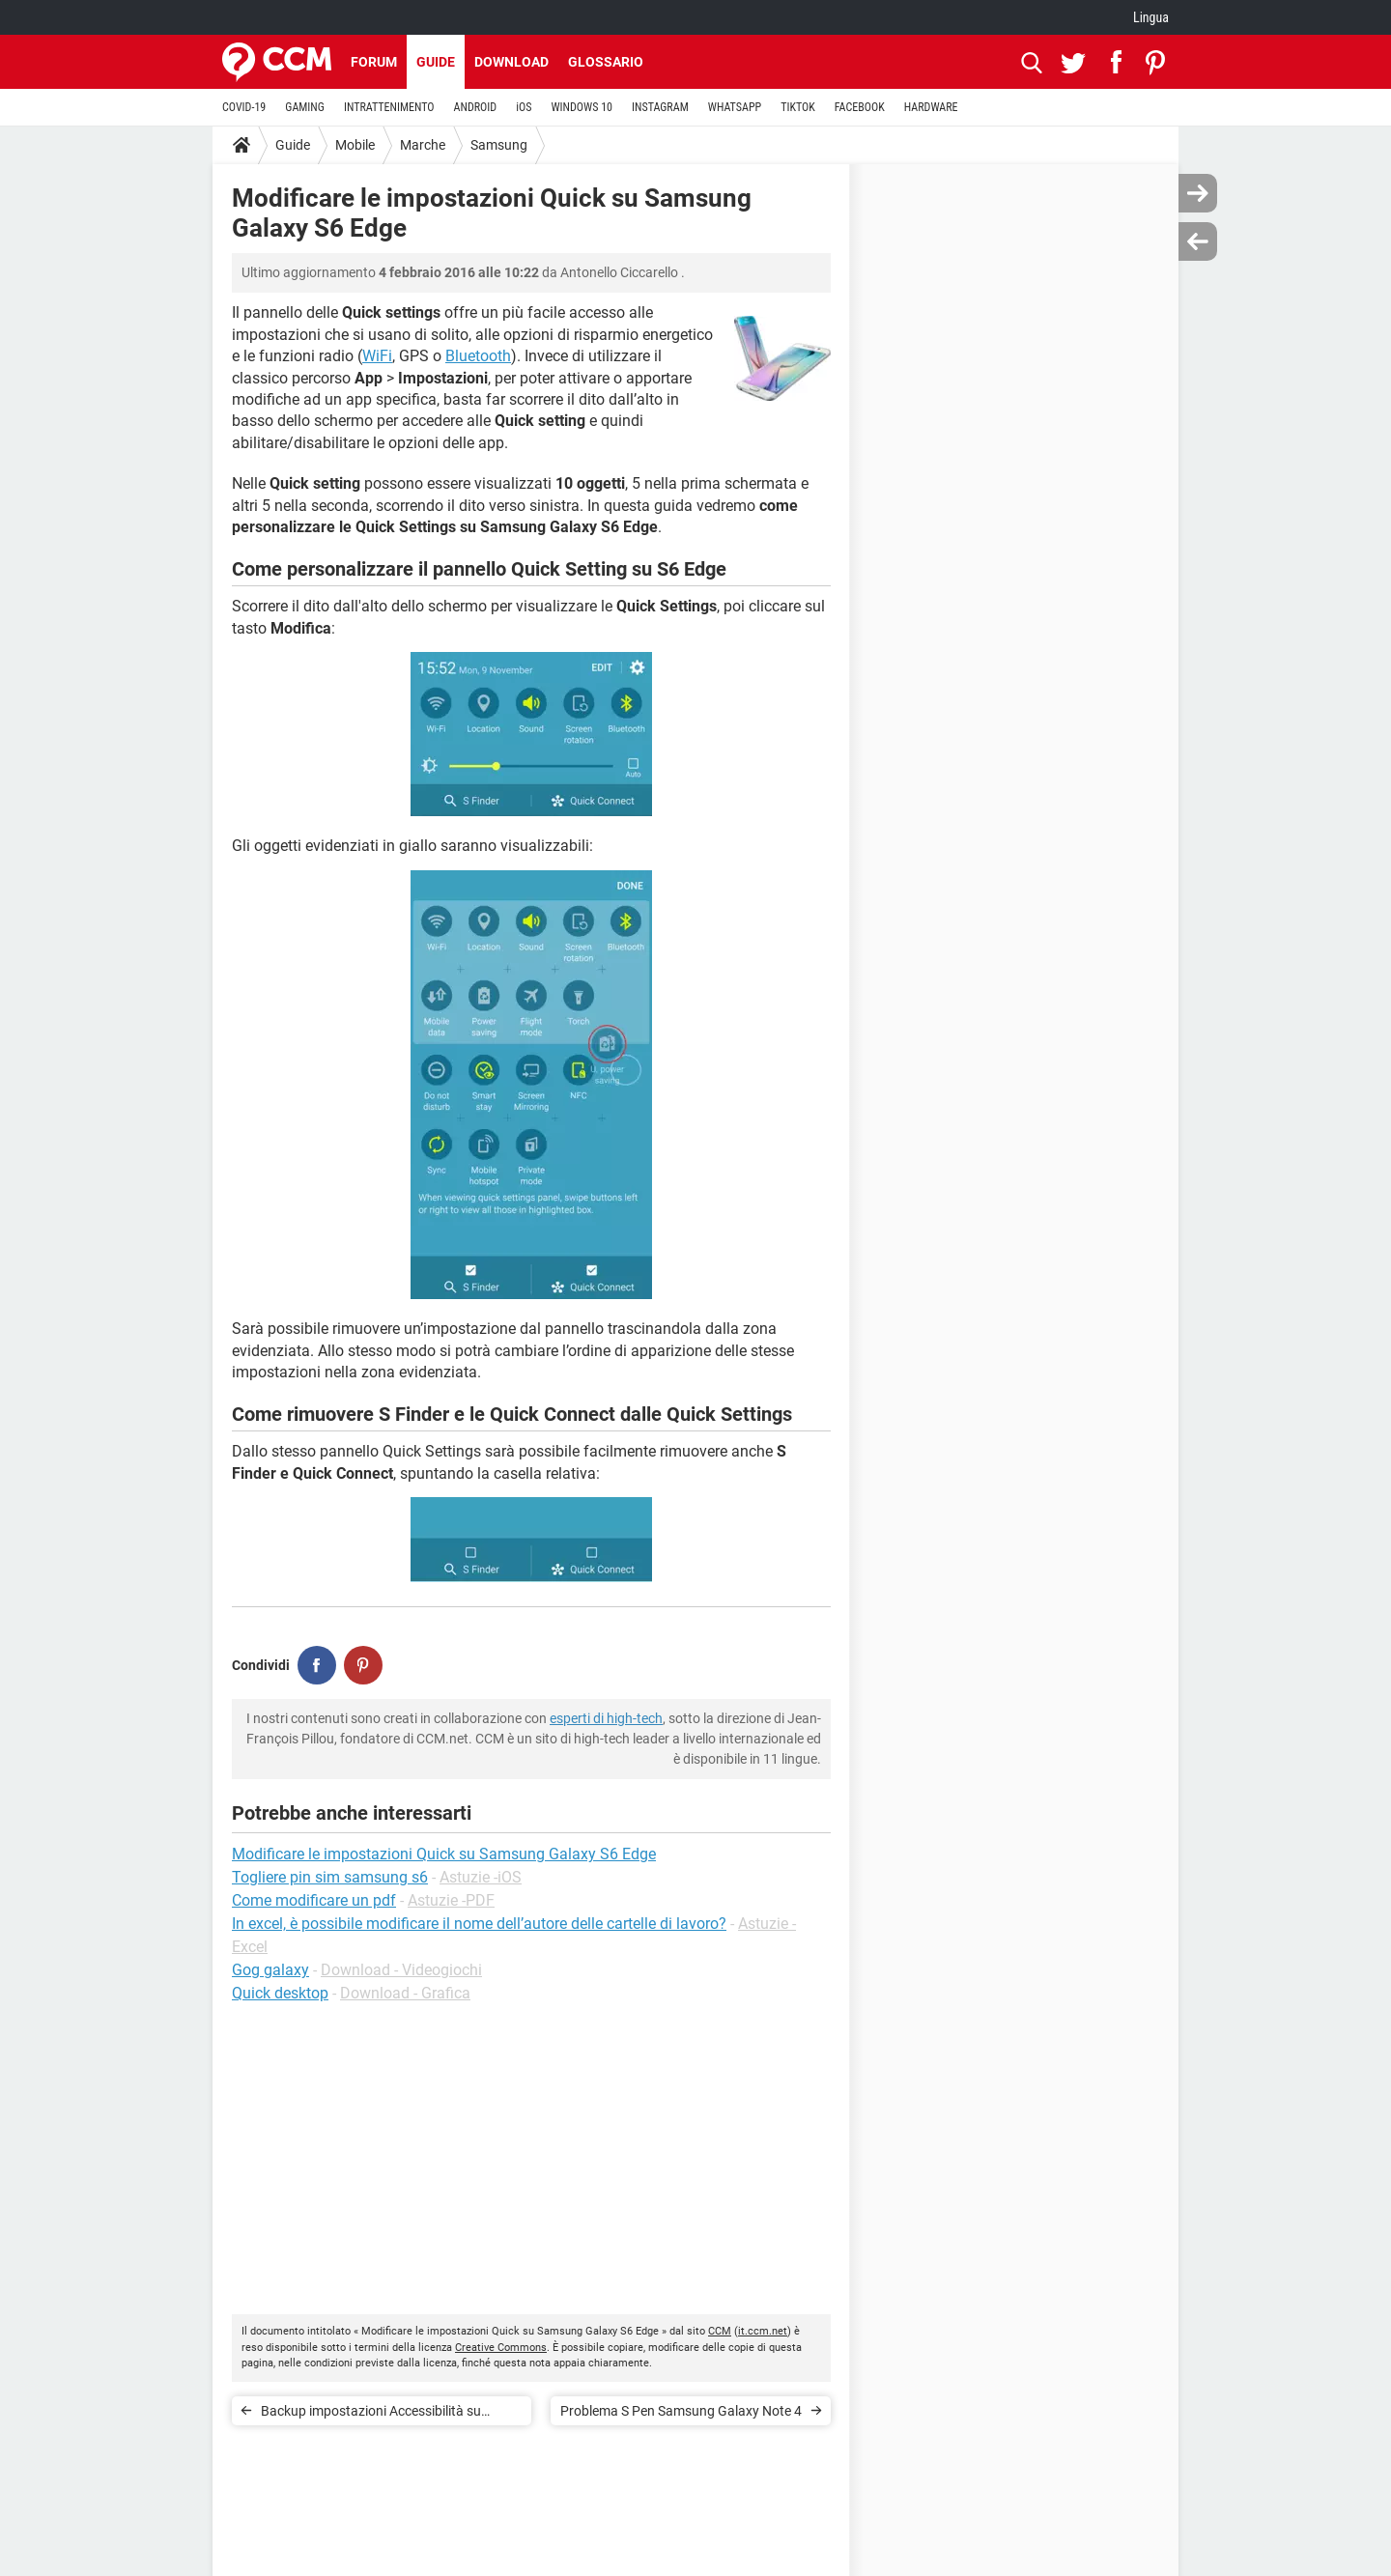 The width and height of the screenshot is (1391, 2576). Describe the element at coordinates (719, 2331) in the screenshot. I see `CCM` at that location.